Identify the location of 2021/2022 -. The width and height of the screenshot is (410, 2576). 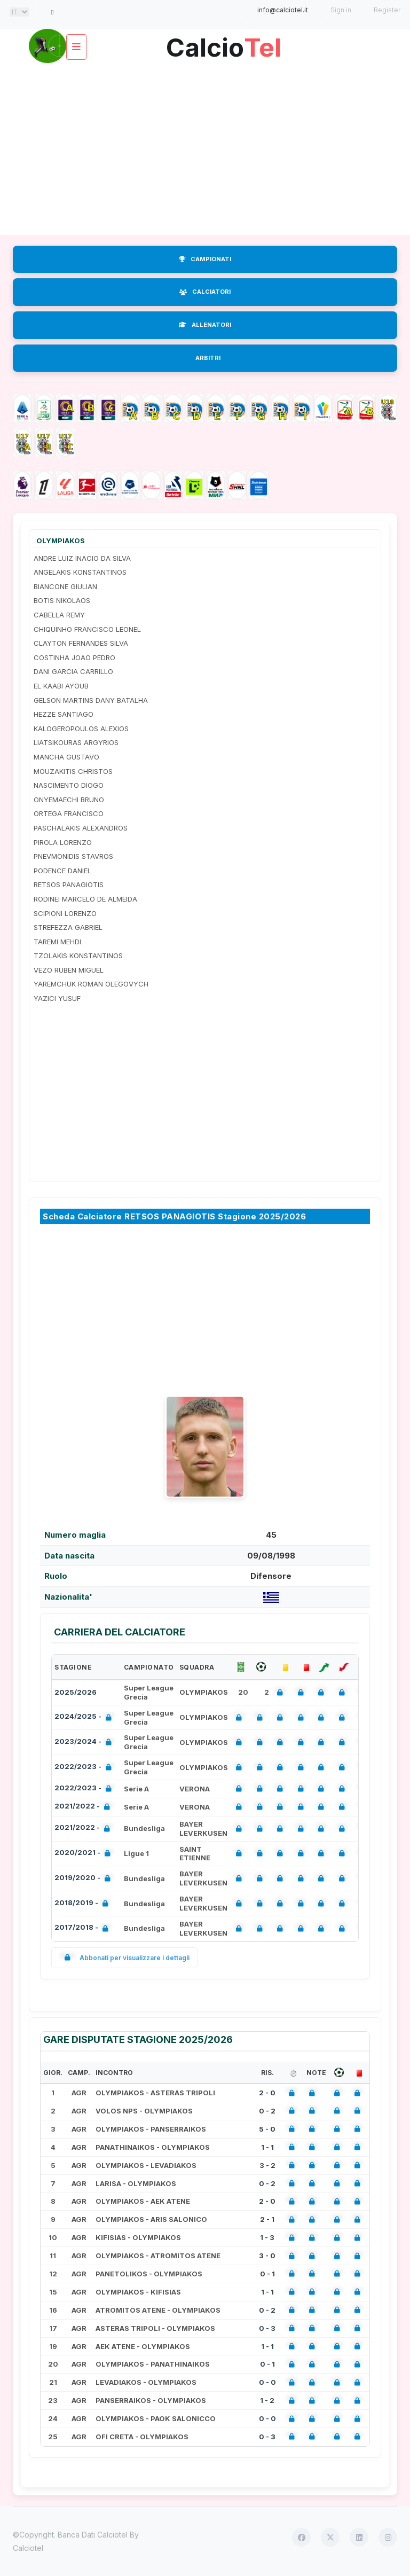
(84, 1807).